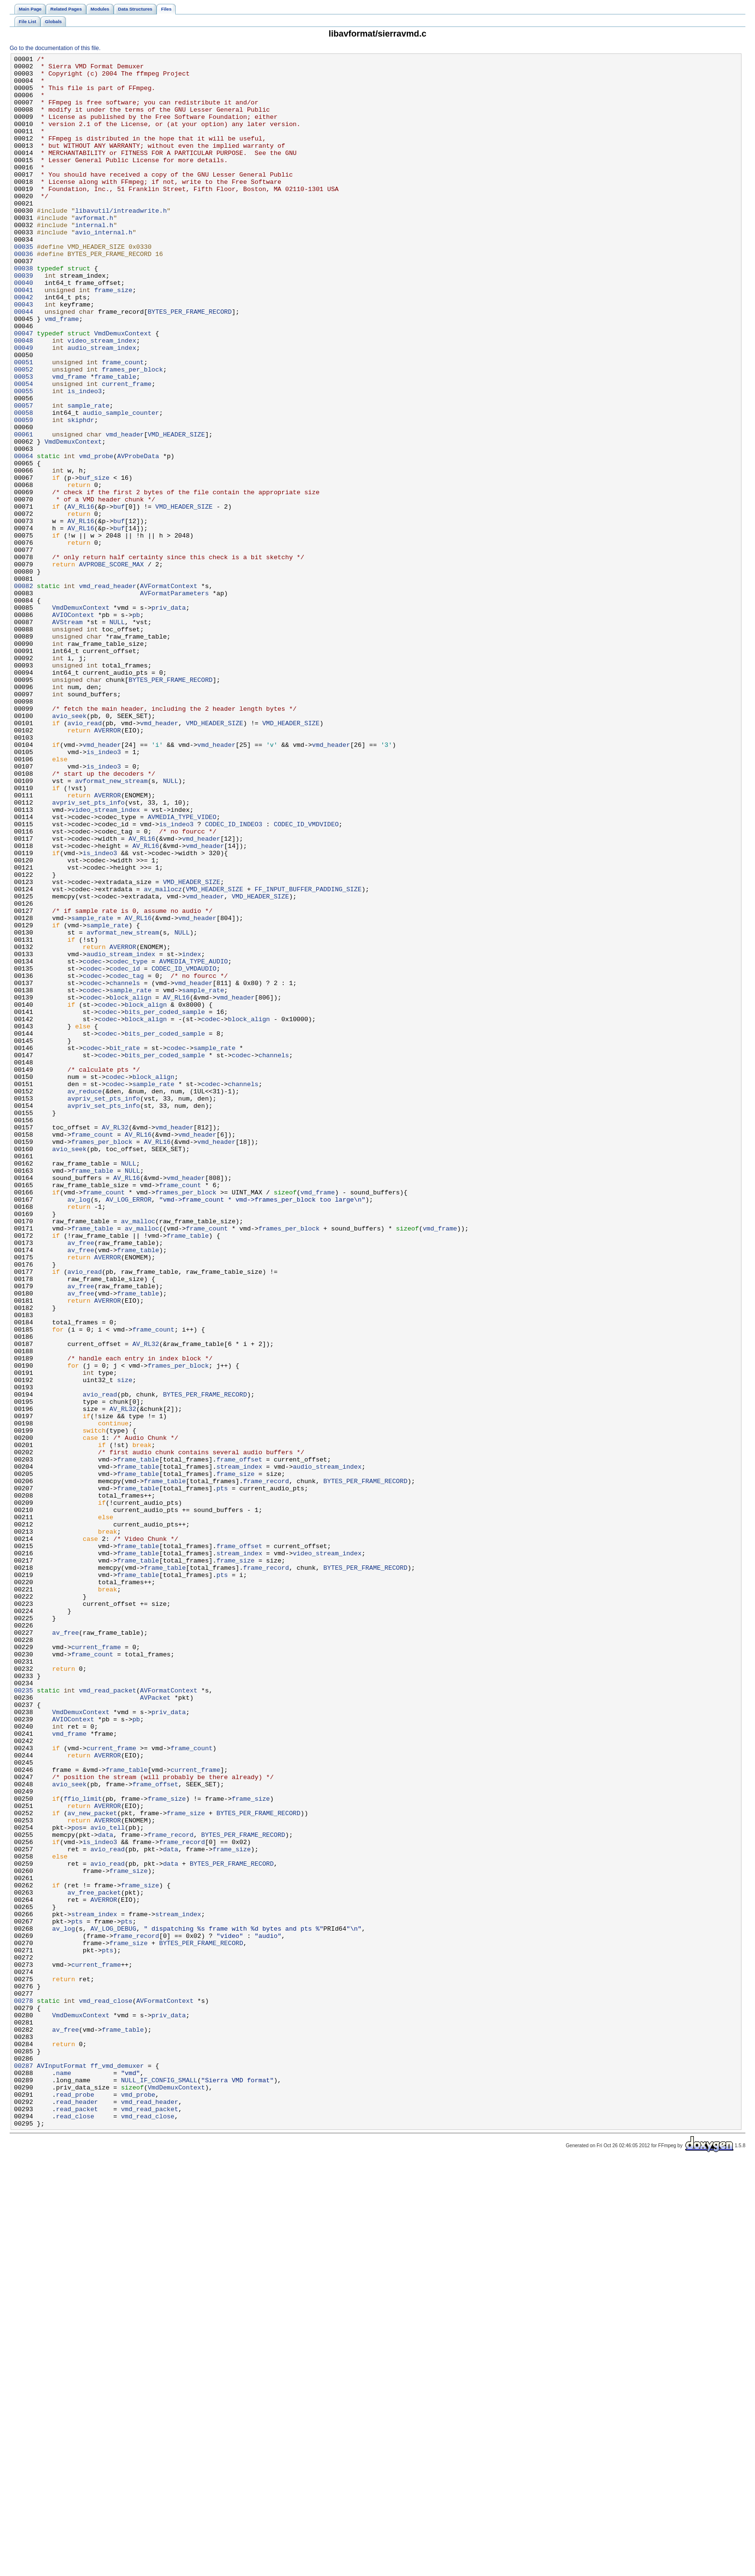 This screenshot has height=2576, width=755. Describe the element at coordinates (23, 510) in the screenshot. I see `00061` at that location.